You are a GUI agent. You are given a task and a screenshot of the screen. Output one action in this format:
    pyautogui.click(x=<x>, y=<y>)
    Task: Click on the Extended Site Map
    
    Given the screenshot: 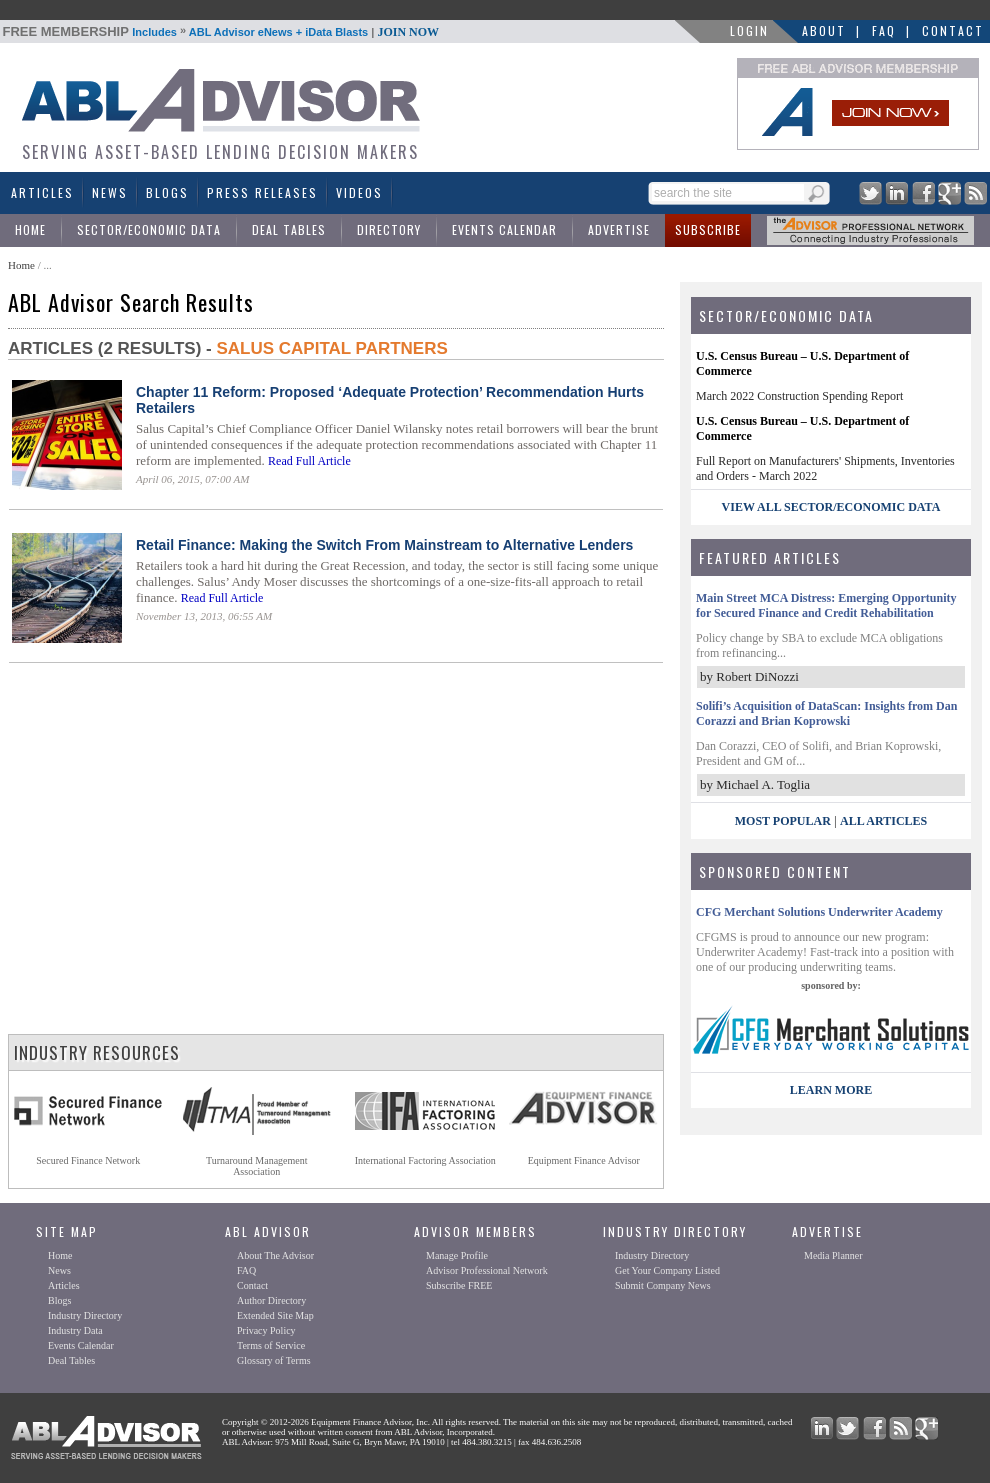 What is the action you would take?
    pyautogui.click(x=275, y=1315)
    